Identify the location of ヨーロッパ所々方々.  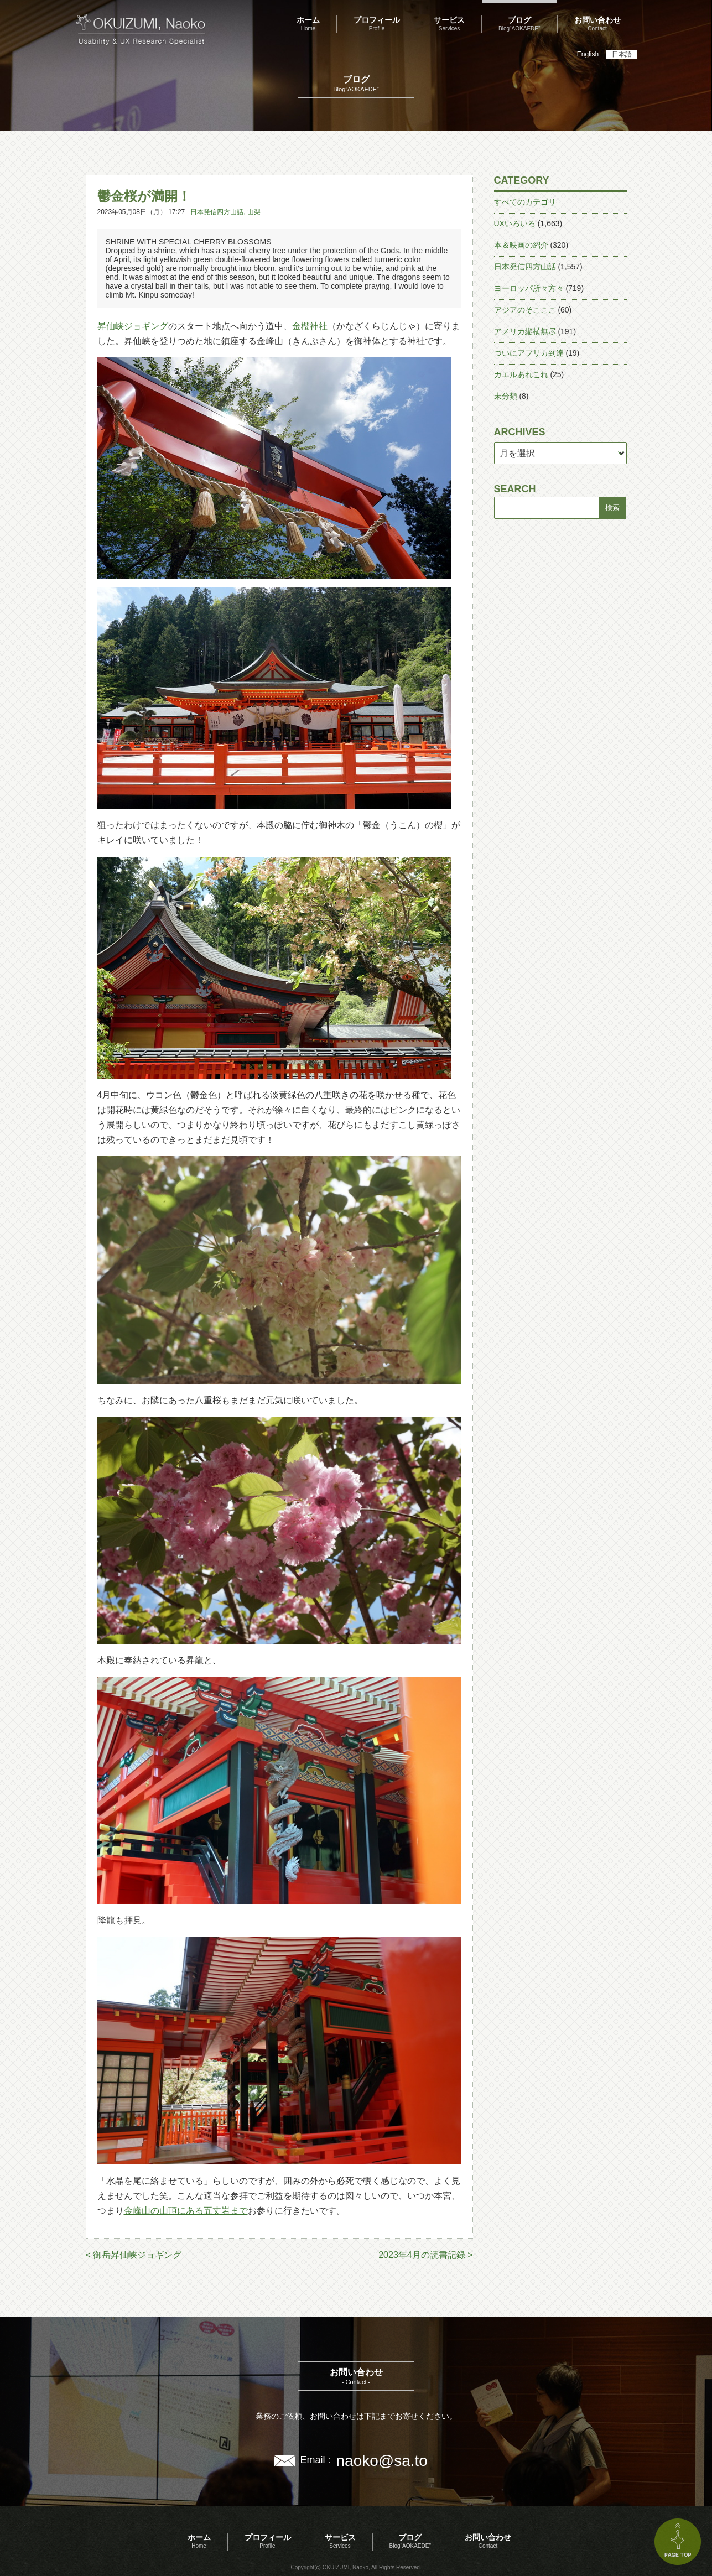
(529, 288).